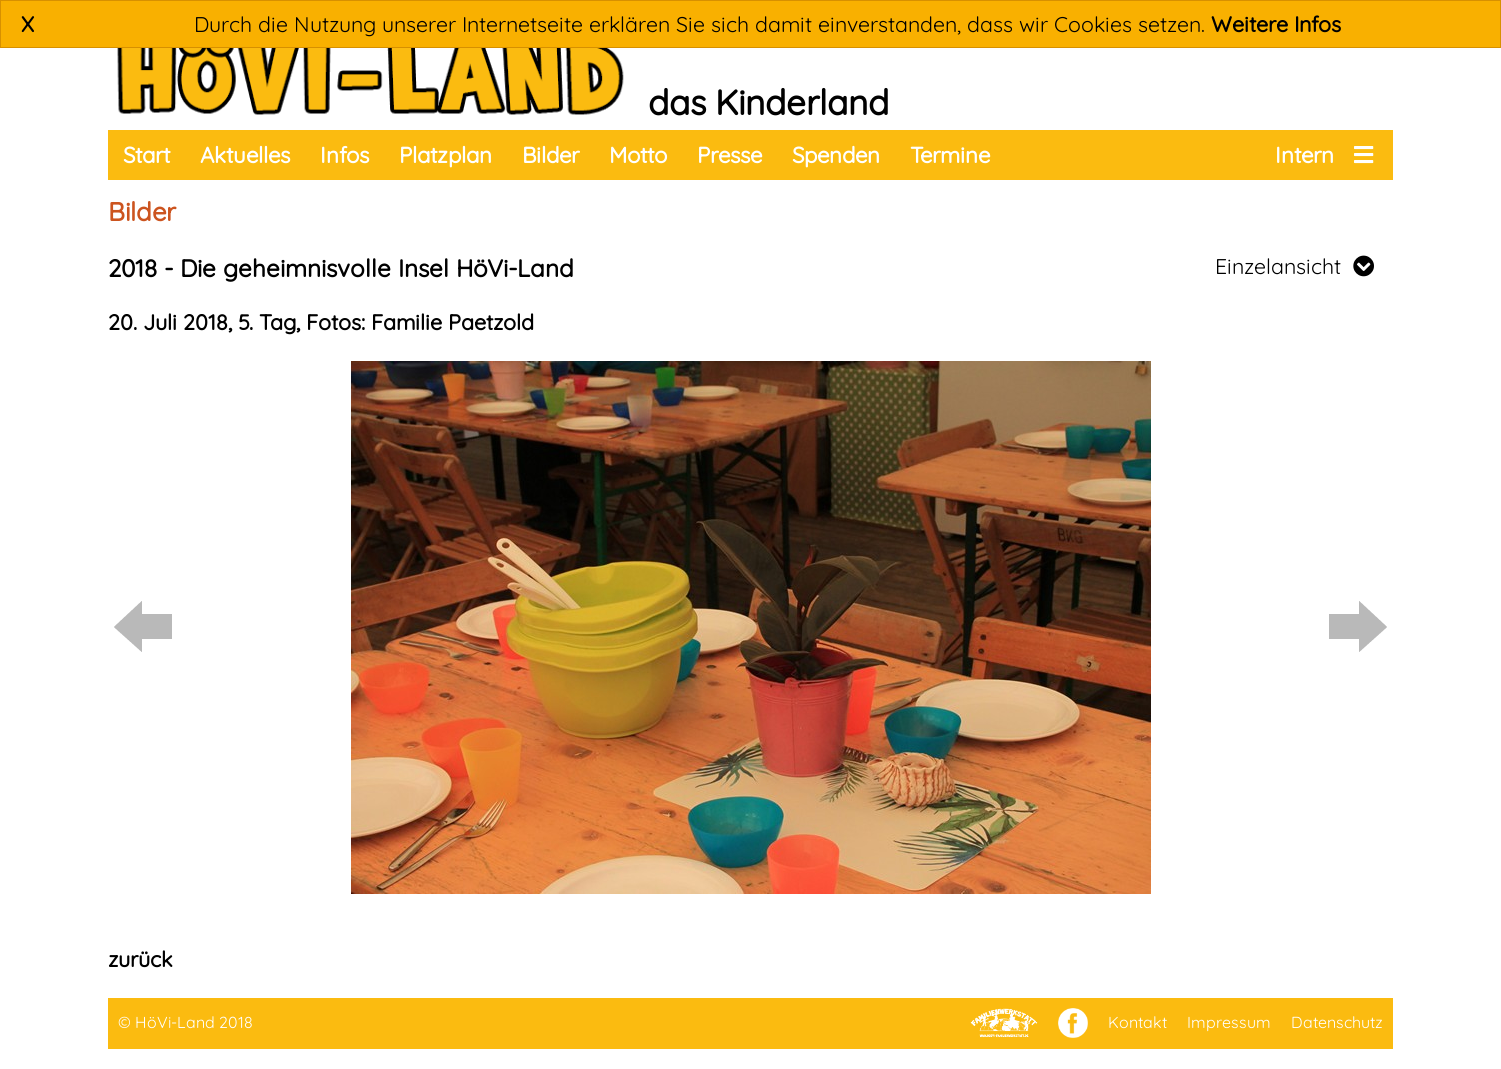 The image size is (1501, 1069). I want to click on Weitere Infos, so click(1276, 24).